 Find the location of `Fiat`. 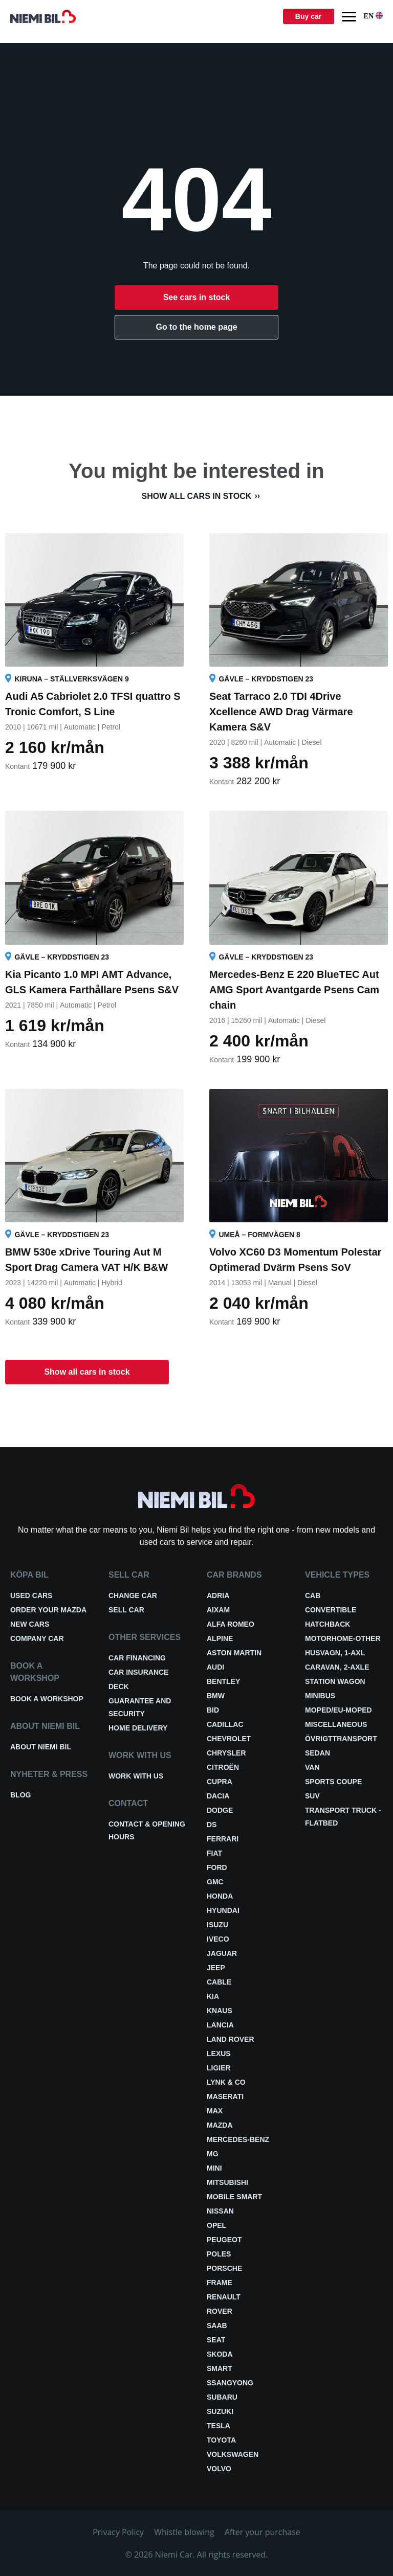

Fiat is located at coordinates (214, 1853).